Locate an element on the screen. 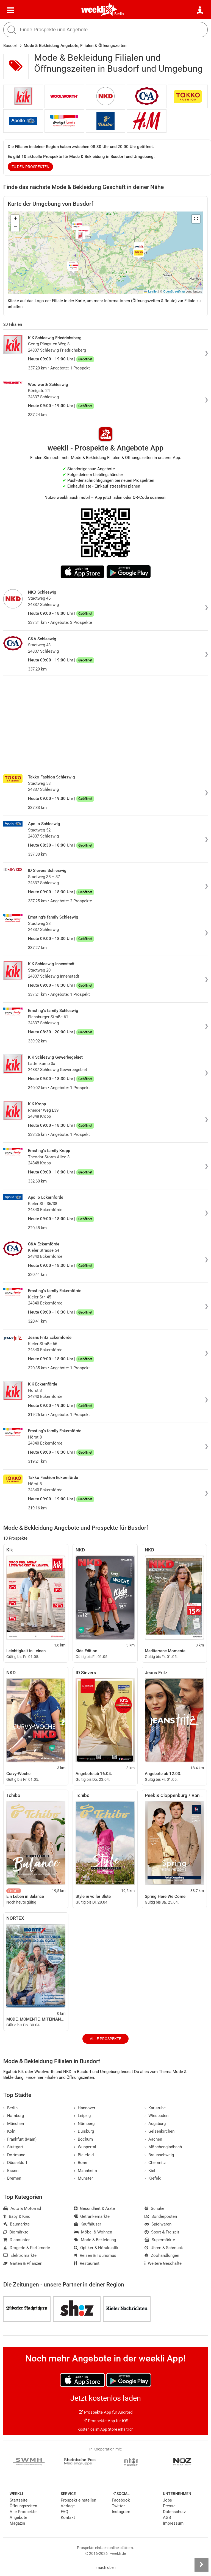 The height and width of the screenshot is (2576, 211). Sonderposten is located at coordinates (161, 2216).